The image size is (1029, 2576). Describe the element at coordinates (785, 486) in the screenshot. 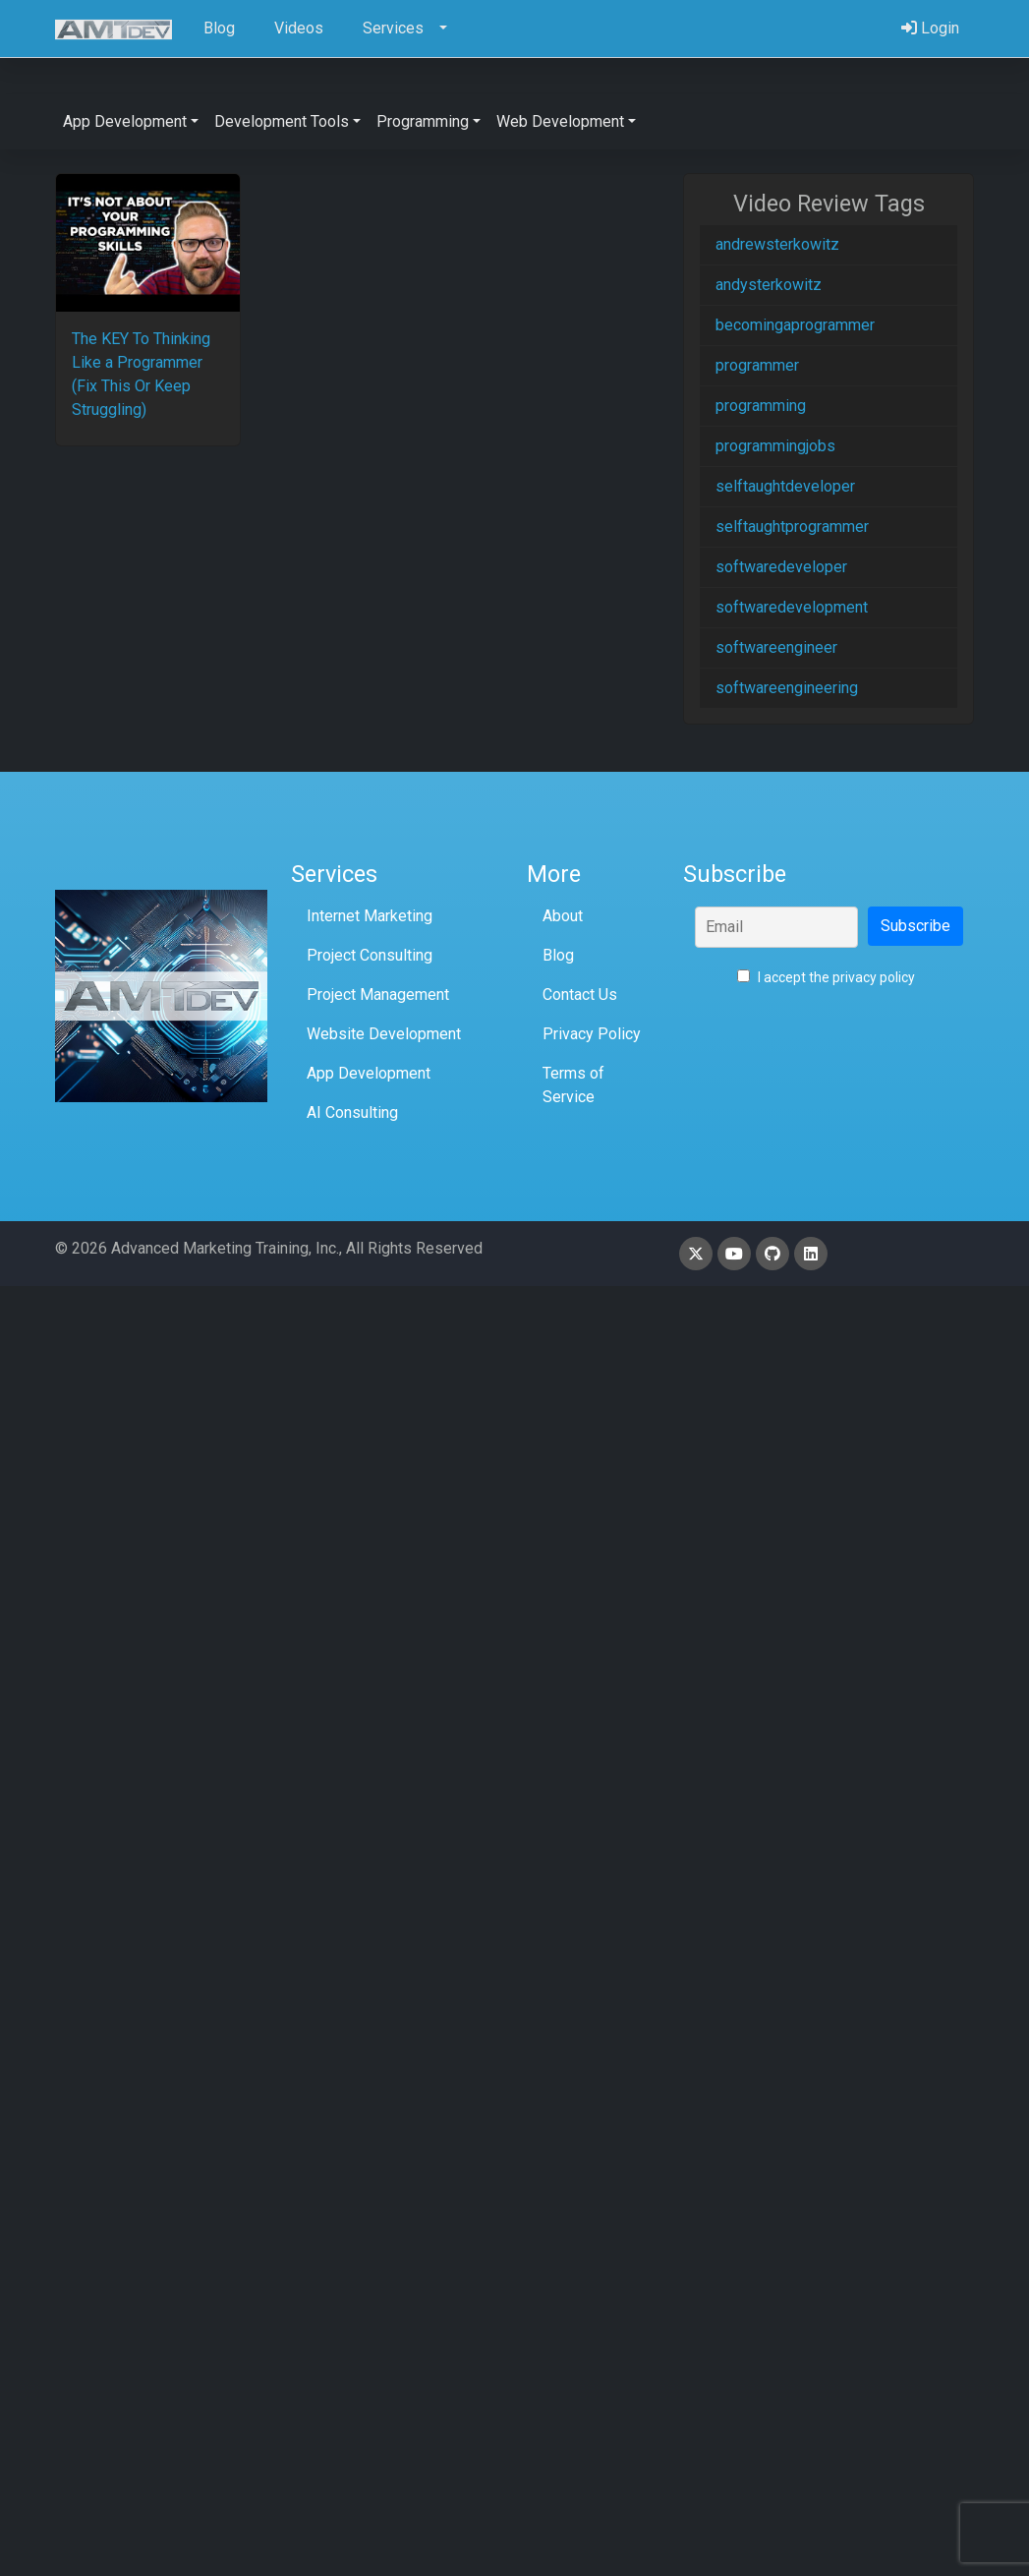

I see `selftaughtdeveloper` at that location.